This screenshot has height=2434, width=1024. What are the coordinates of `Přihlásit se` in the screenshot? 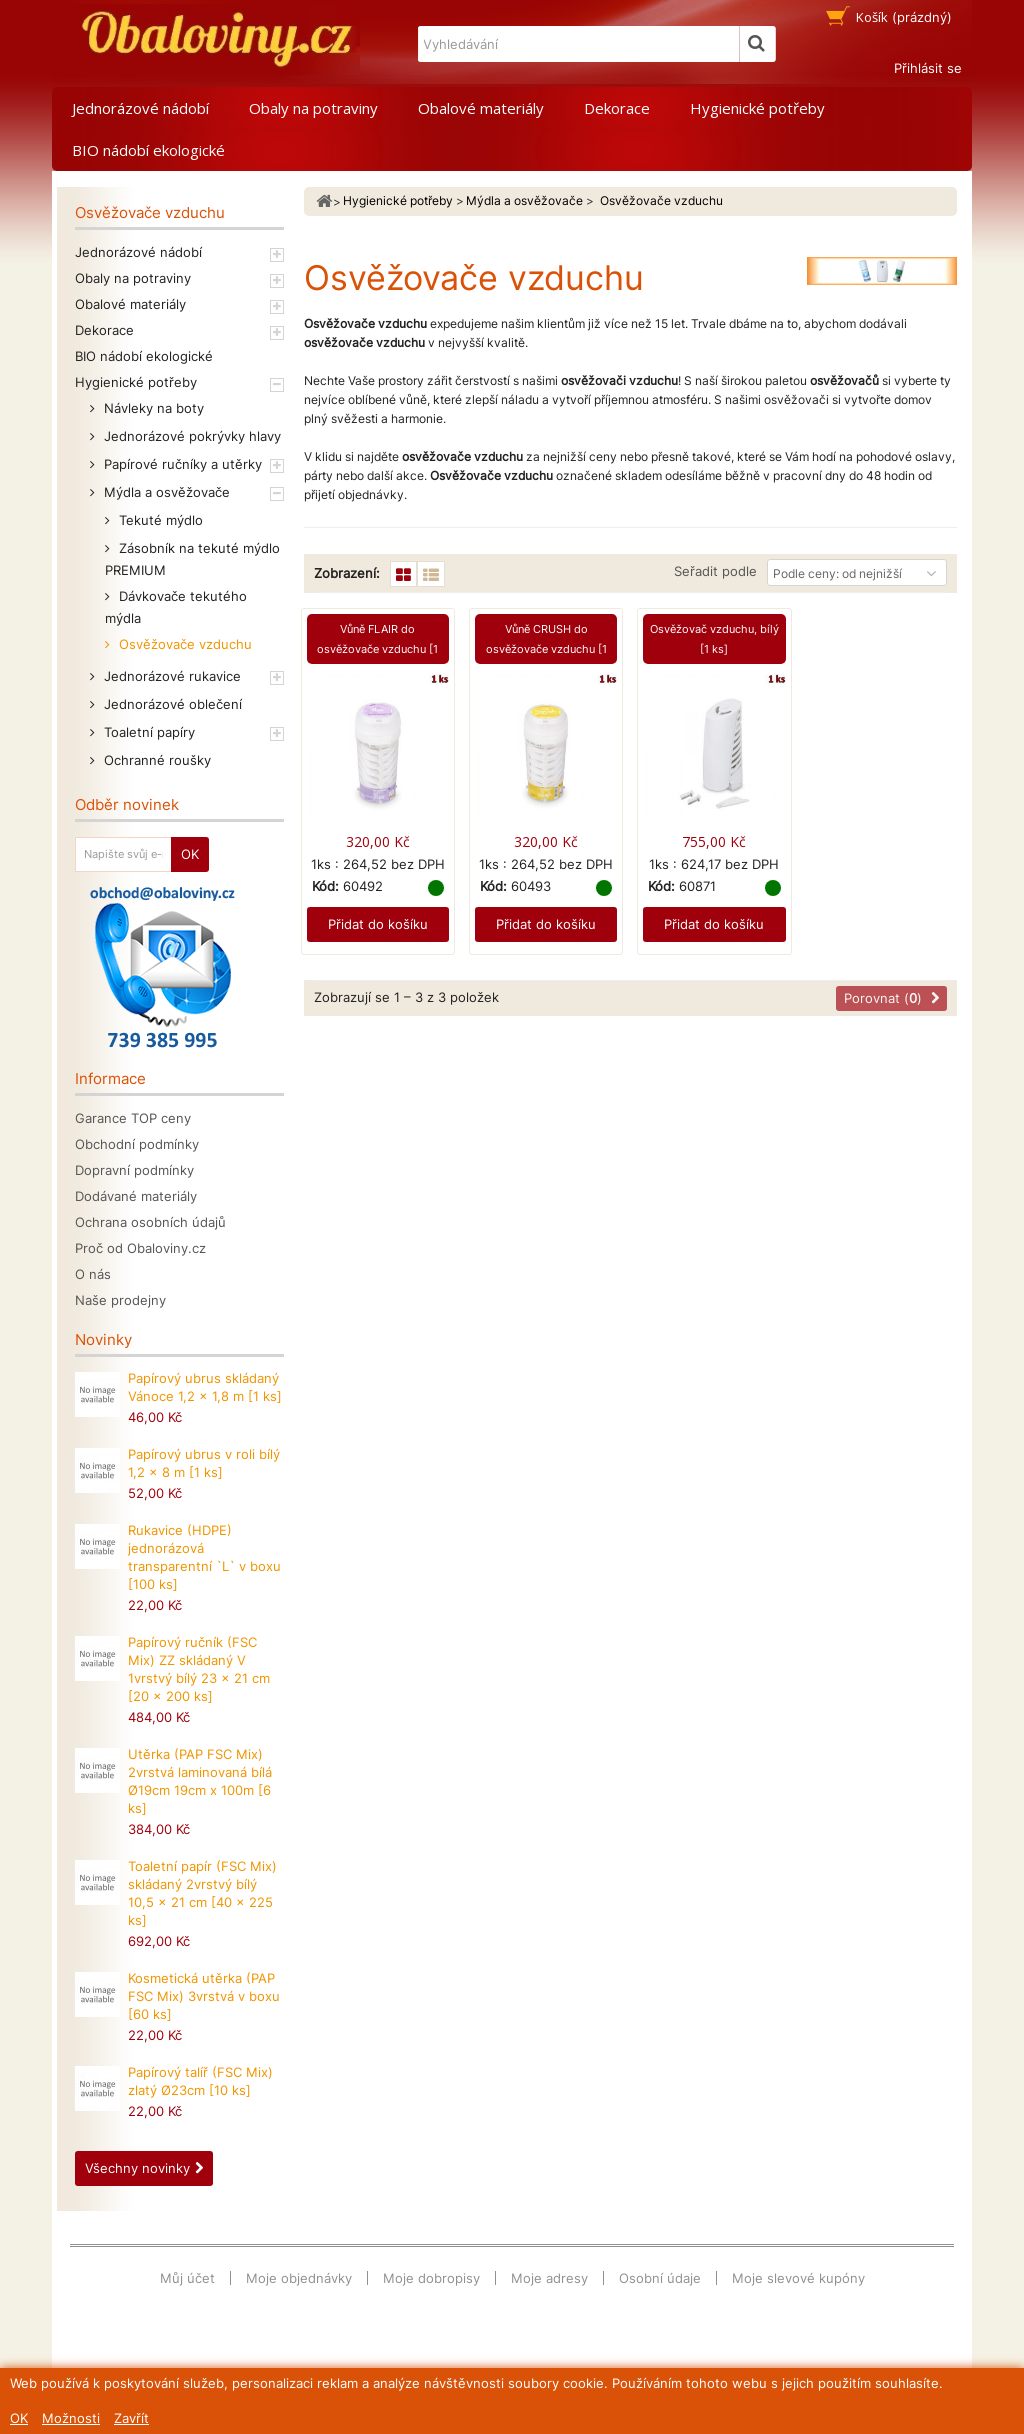 It's located at (928, 68).